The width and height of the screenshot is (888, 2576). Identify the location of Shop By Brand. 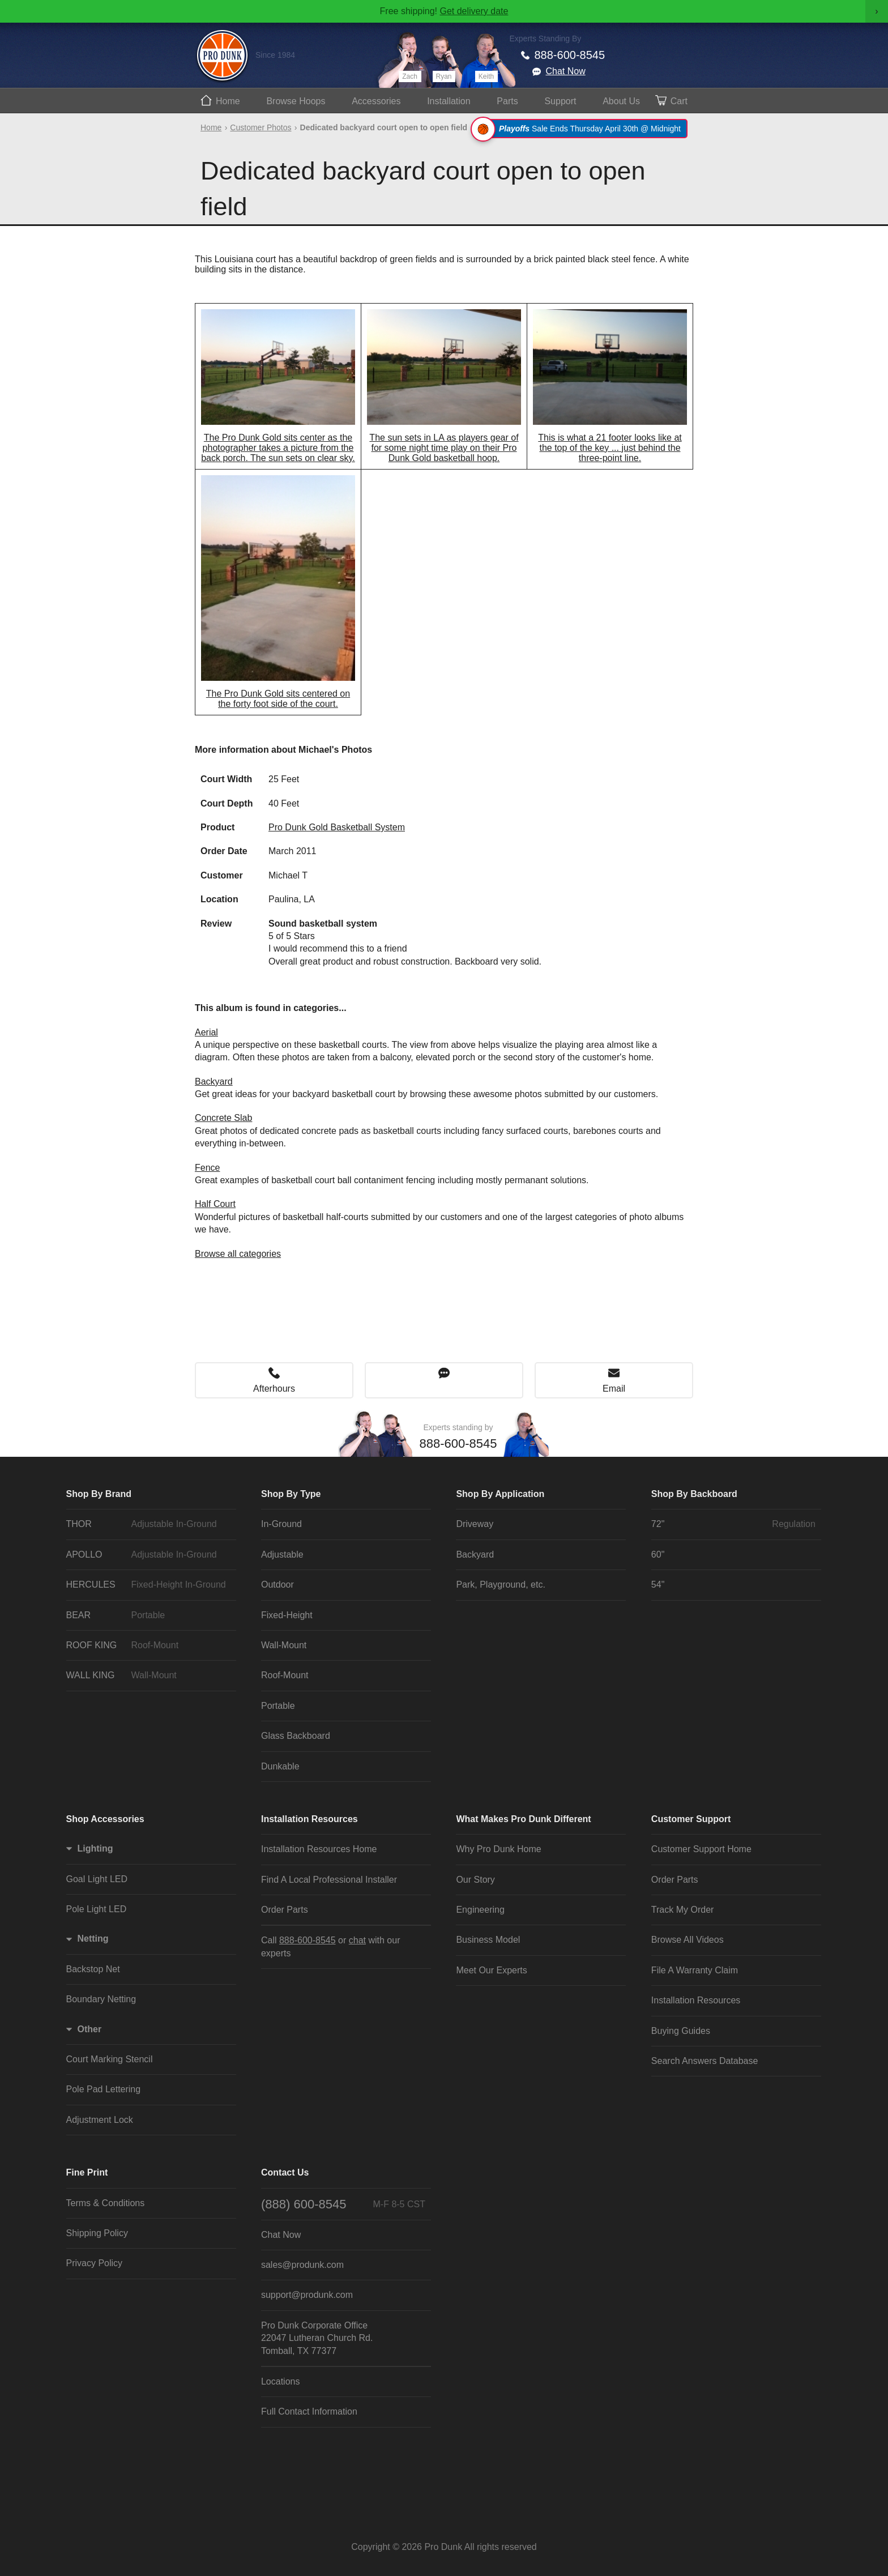
(99, 1494).